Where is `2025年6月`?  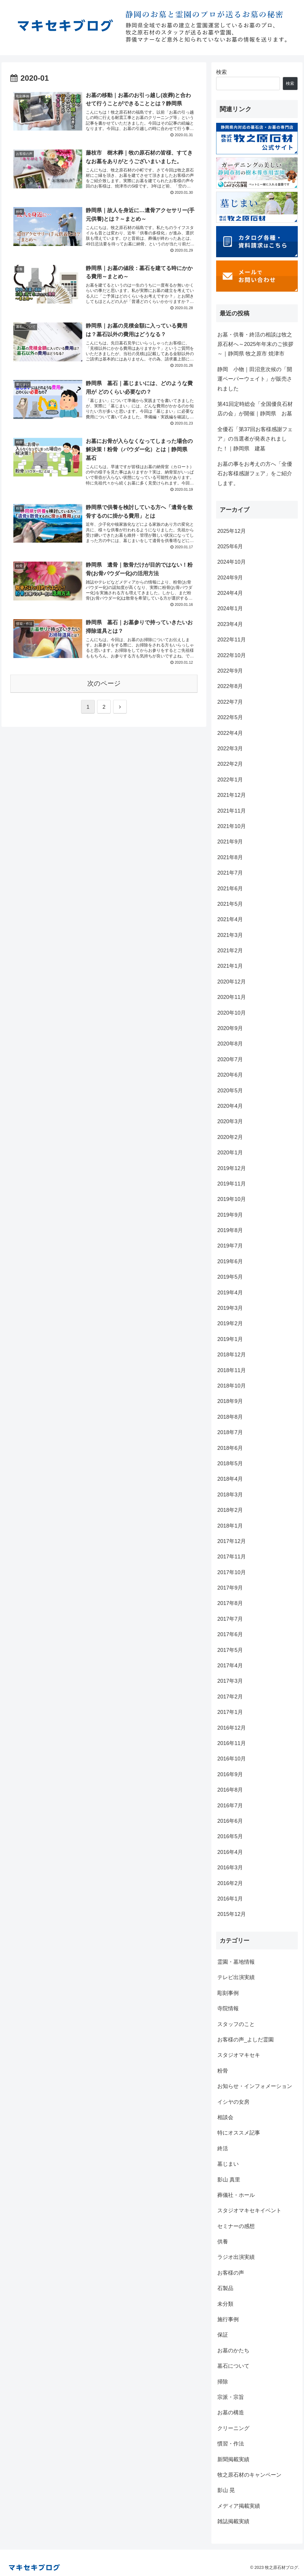
2025年6月 is located at coordinates (230, 546).